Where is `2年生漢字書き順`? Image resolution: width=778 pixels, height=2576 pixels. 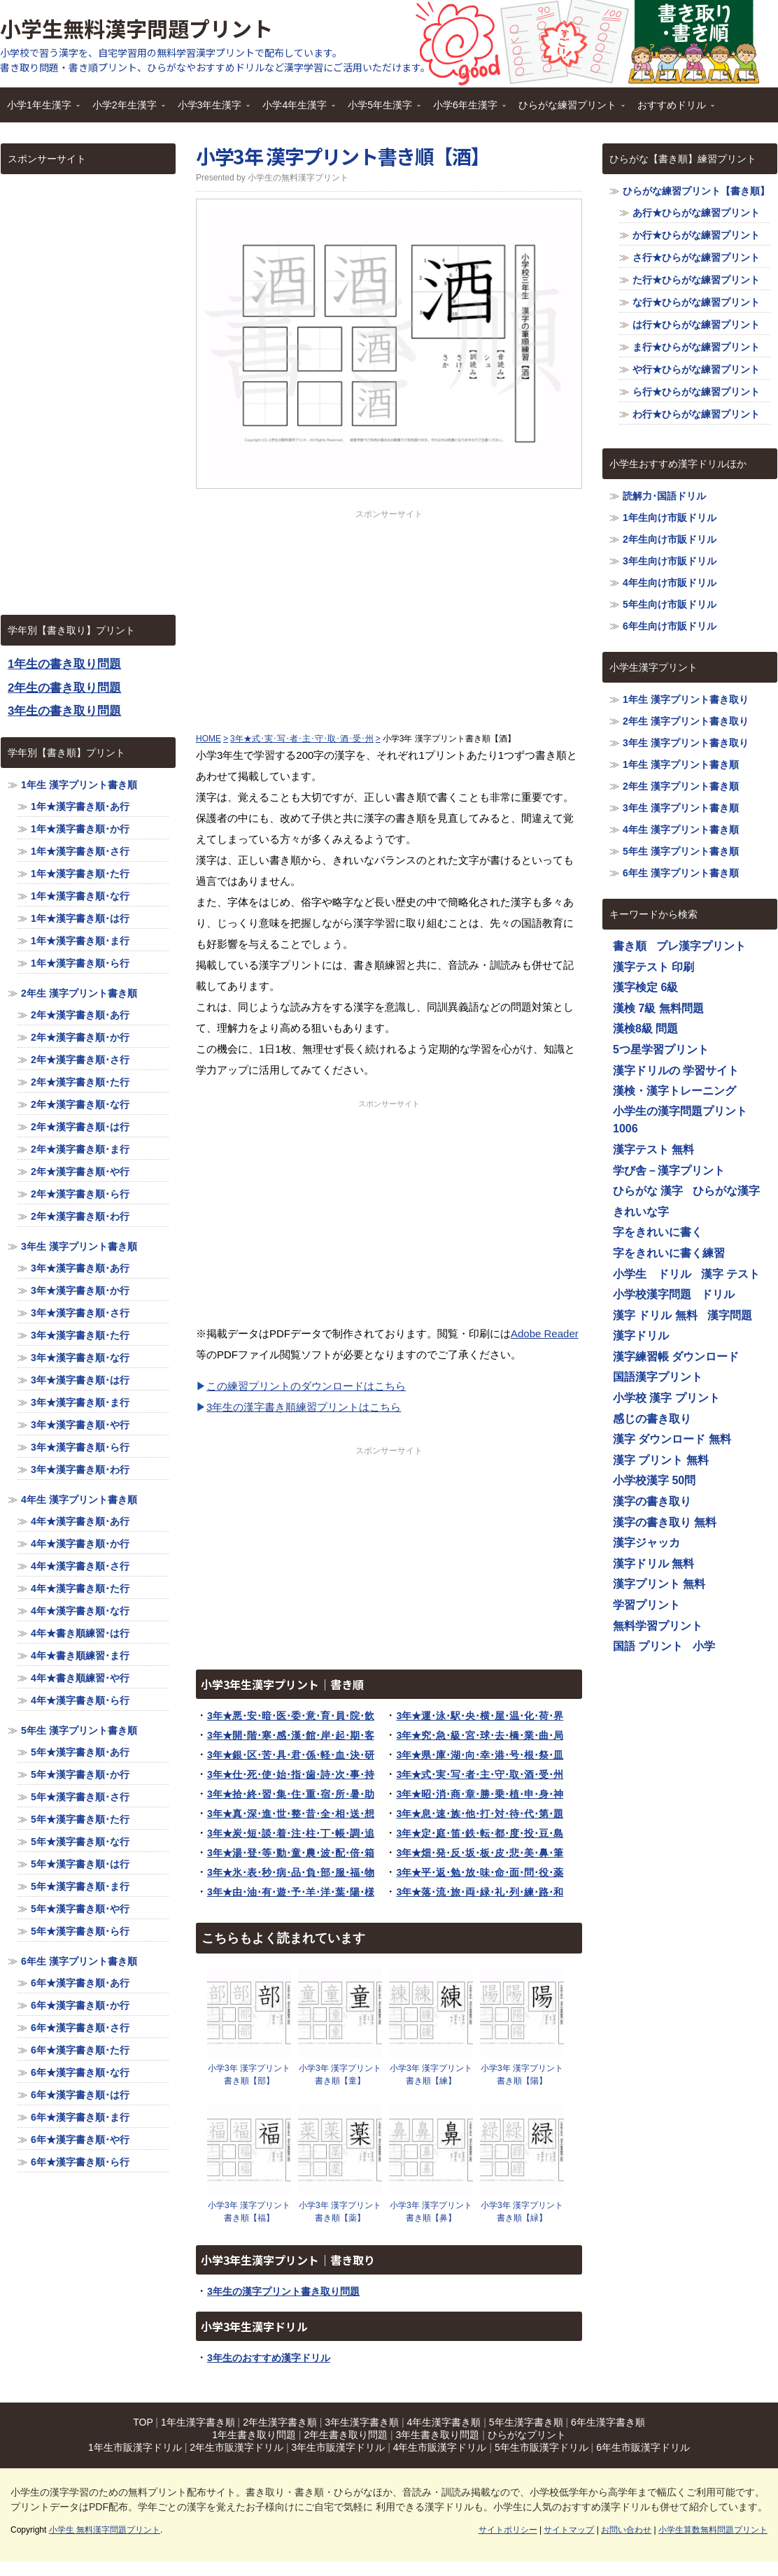
2年生漢字書き順 is located at coordinates (280, 2422).